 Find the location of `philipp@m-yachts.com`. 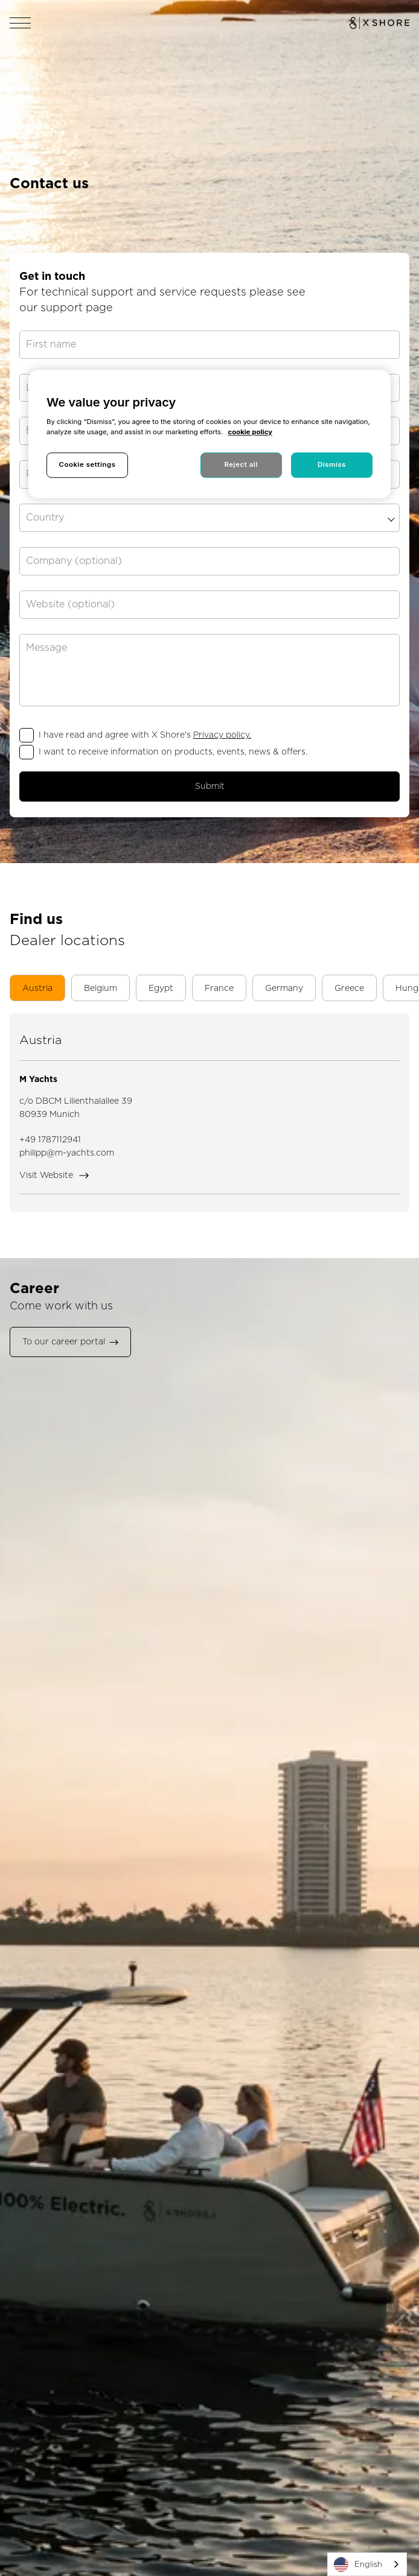

philipp@m-yachts.com is located at coordinates (66, 1152).